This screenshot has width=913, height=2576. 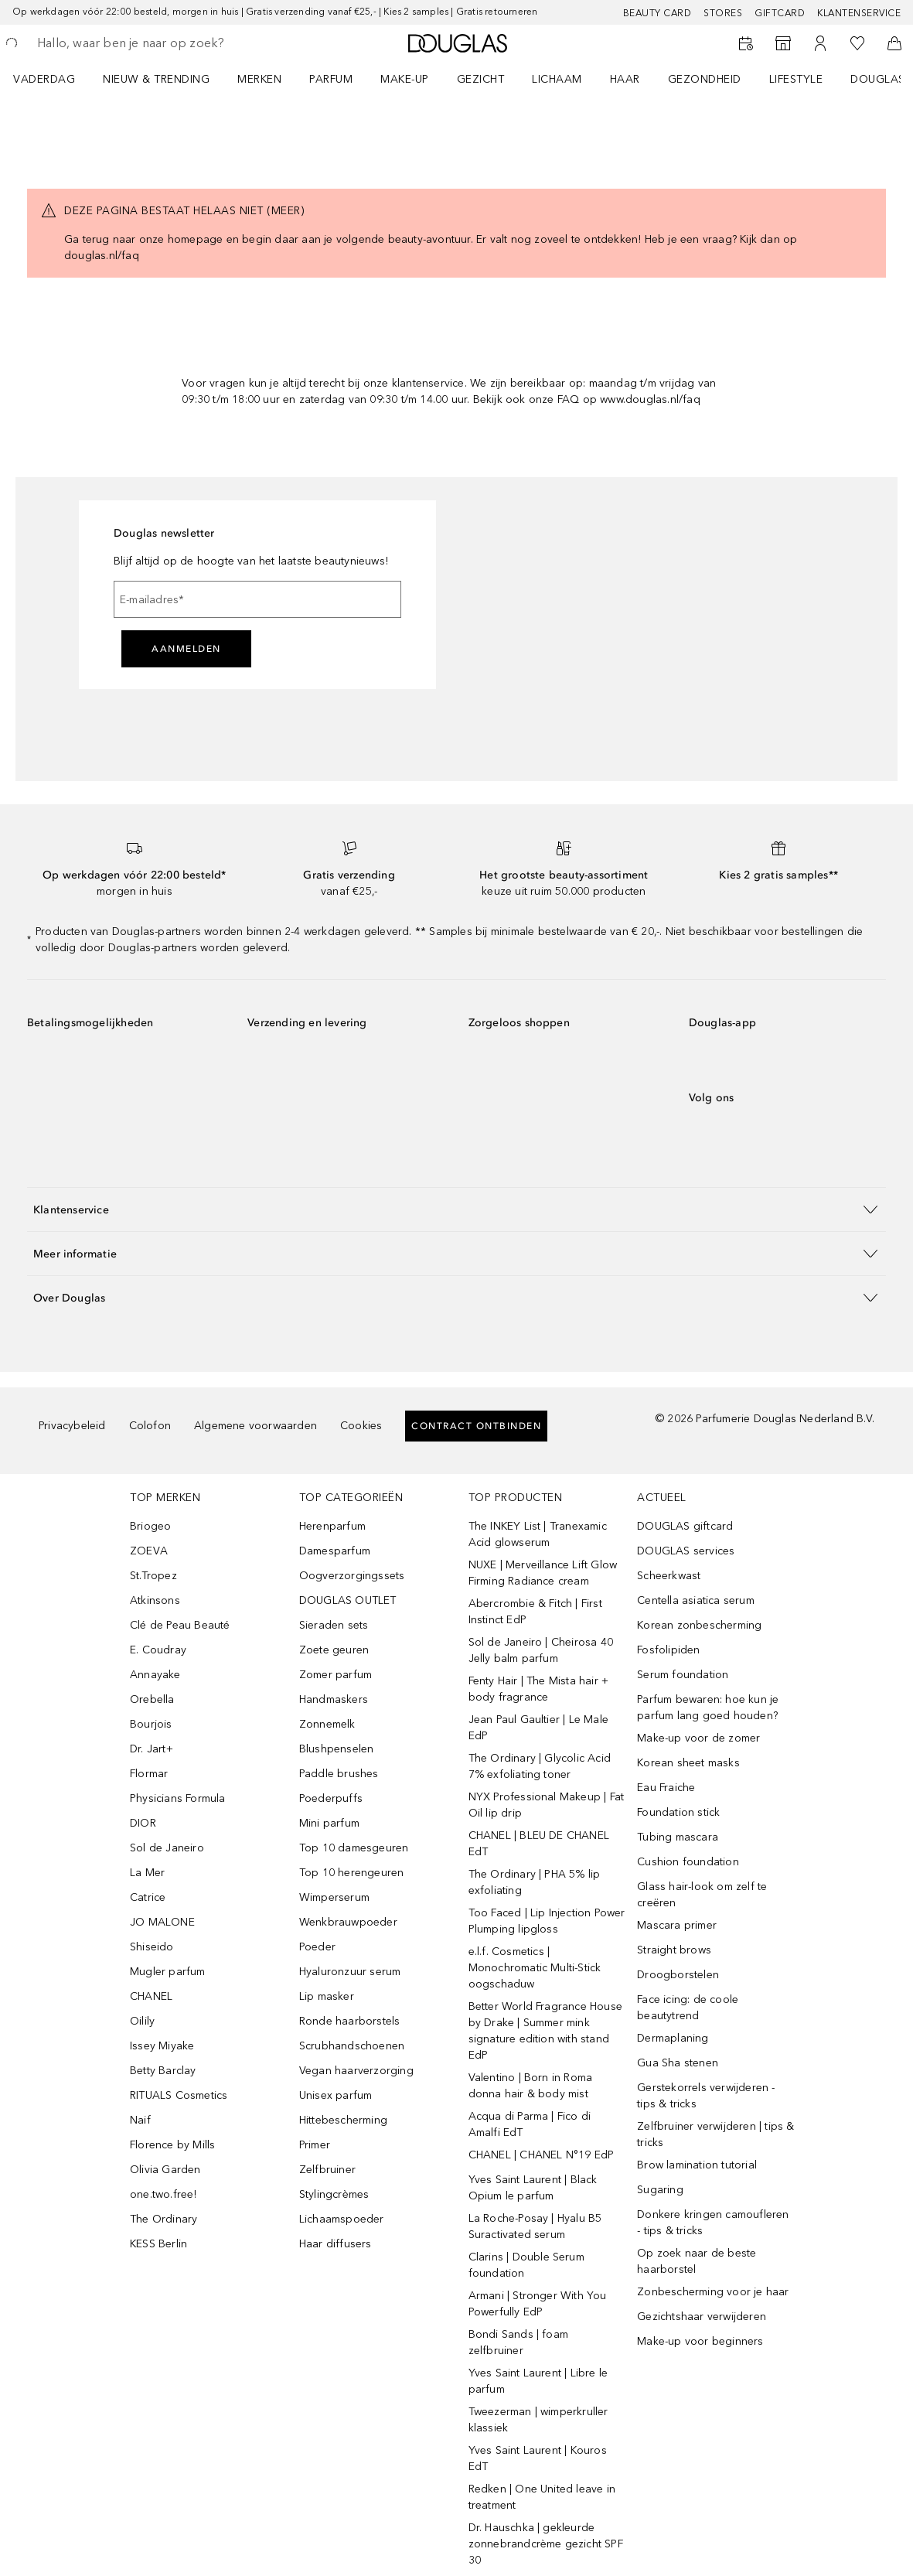 I want to click on HAAR, so click(x=625, y=79).